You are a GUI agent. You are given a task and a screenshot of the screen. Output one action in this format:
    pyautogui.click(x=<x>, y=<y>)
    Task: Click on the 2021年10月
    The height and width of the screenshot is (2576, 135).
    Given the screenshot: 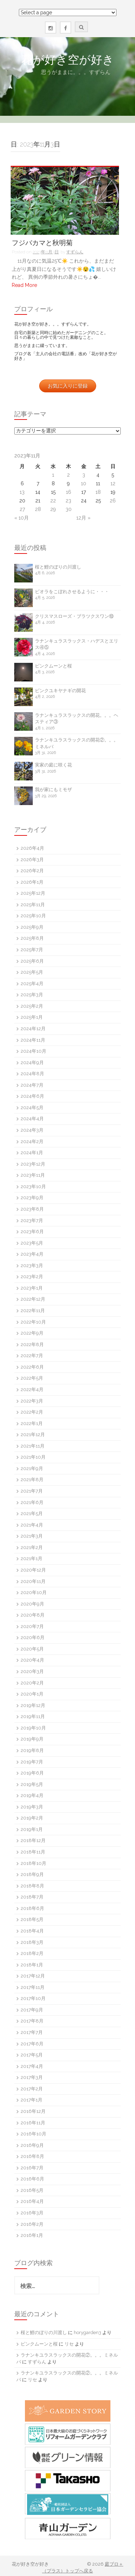 What is the action you would take?
    pyautogui.click(x=33, y=1457)
    